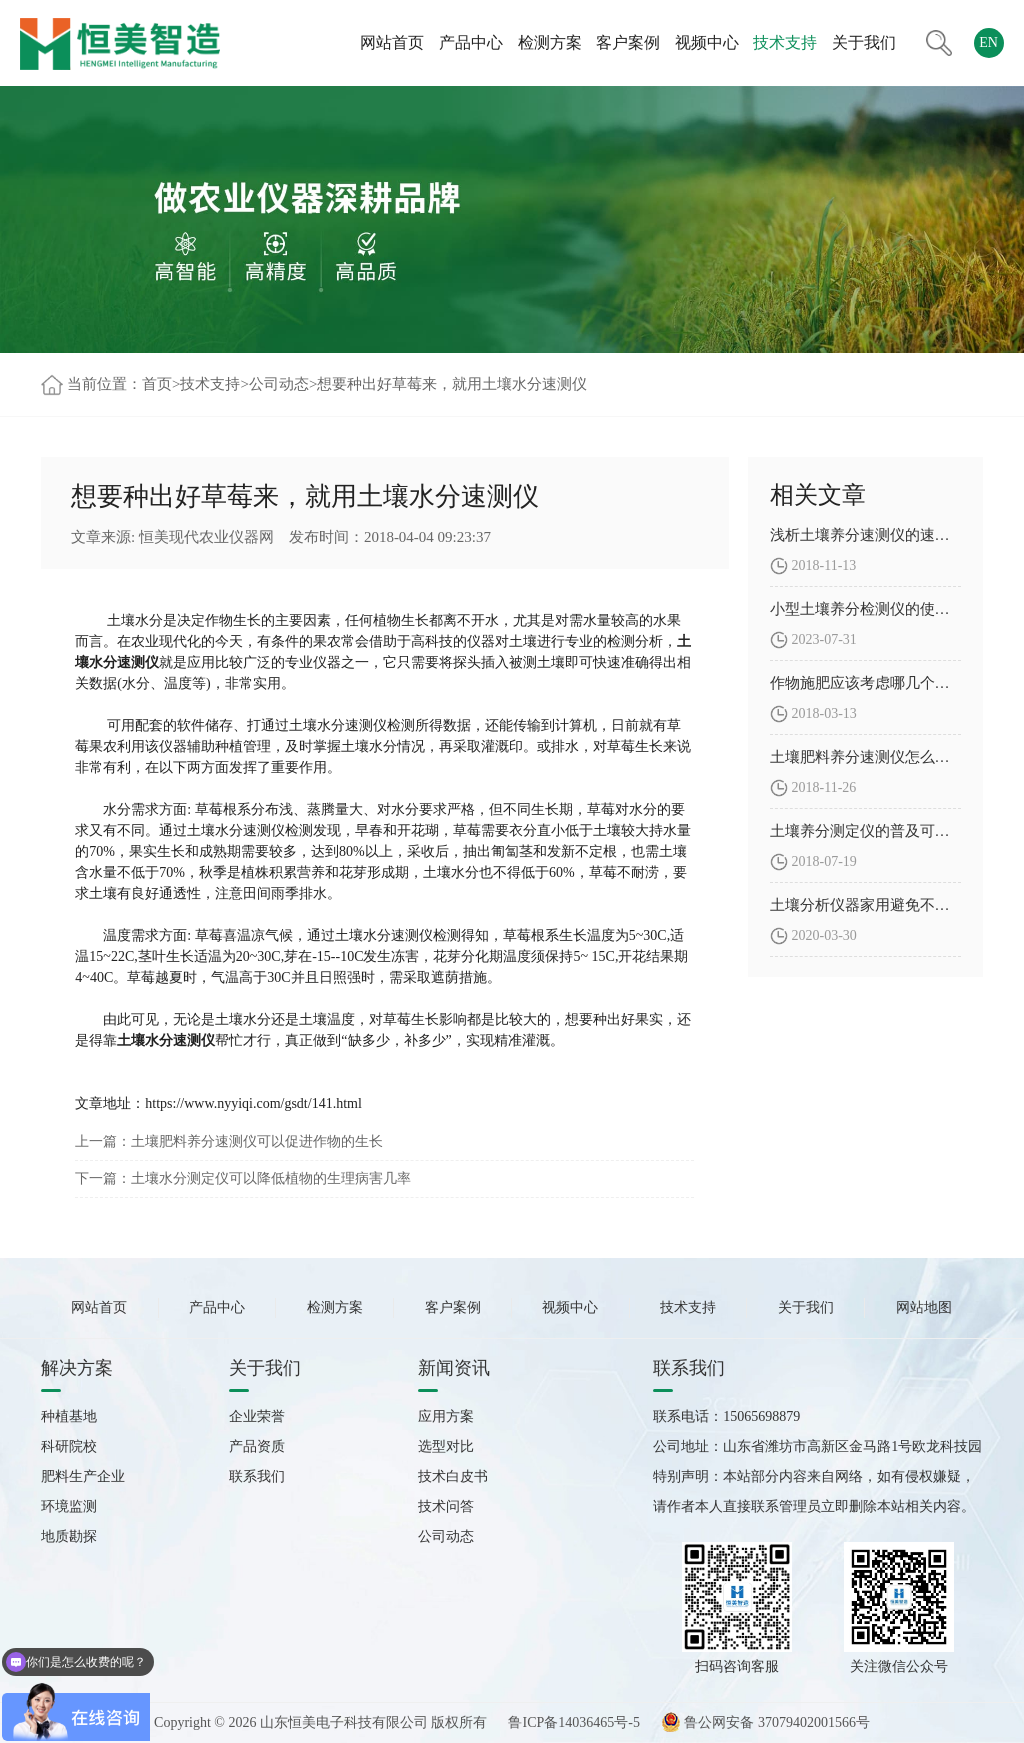 This screenshot has height=1743, width=1024. What do you see at coordinates (988, 42) in the screenshot?
I see `EN` at bounding box center [988, 42].